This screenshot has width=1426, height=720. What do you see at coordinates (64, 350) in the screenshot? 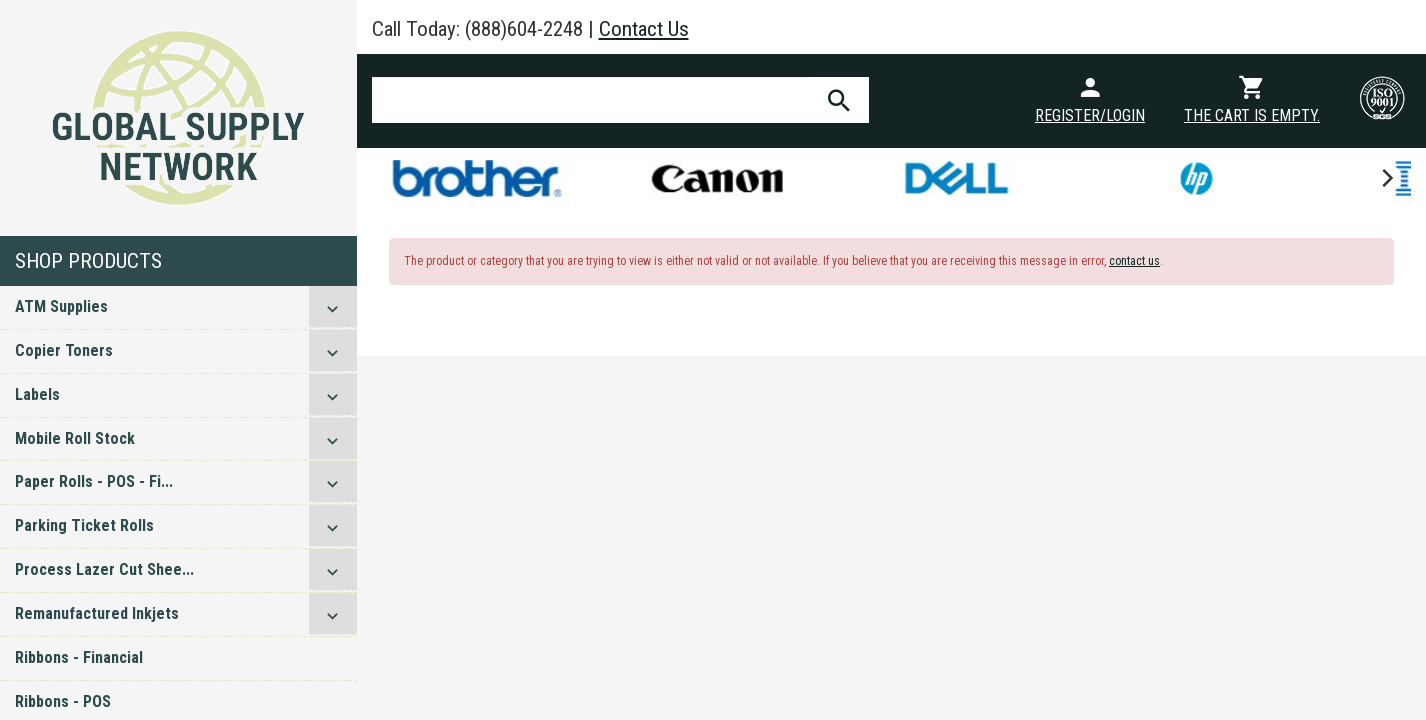
I see `Copier Toners` at bounding box center [64, 350].